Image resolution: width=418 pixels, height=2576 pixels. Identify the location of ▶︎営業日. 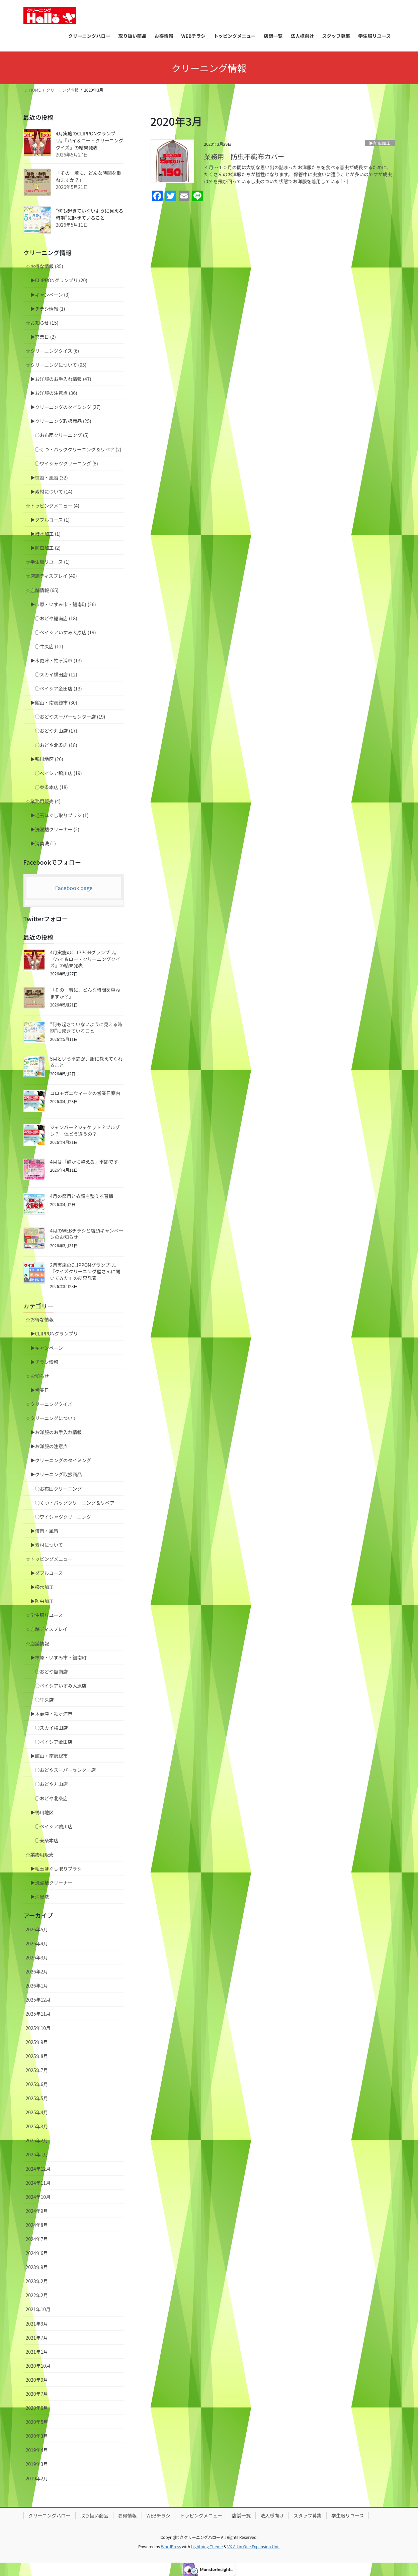
(39, 1390).